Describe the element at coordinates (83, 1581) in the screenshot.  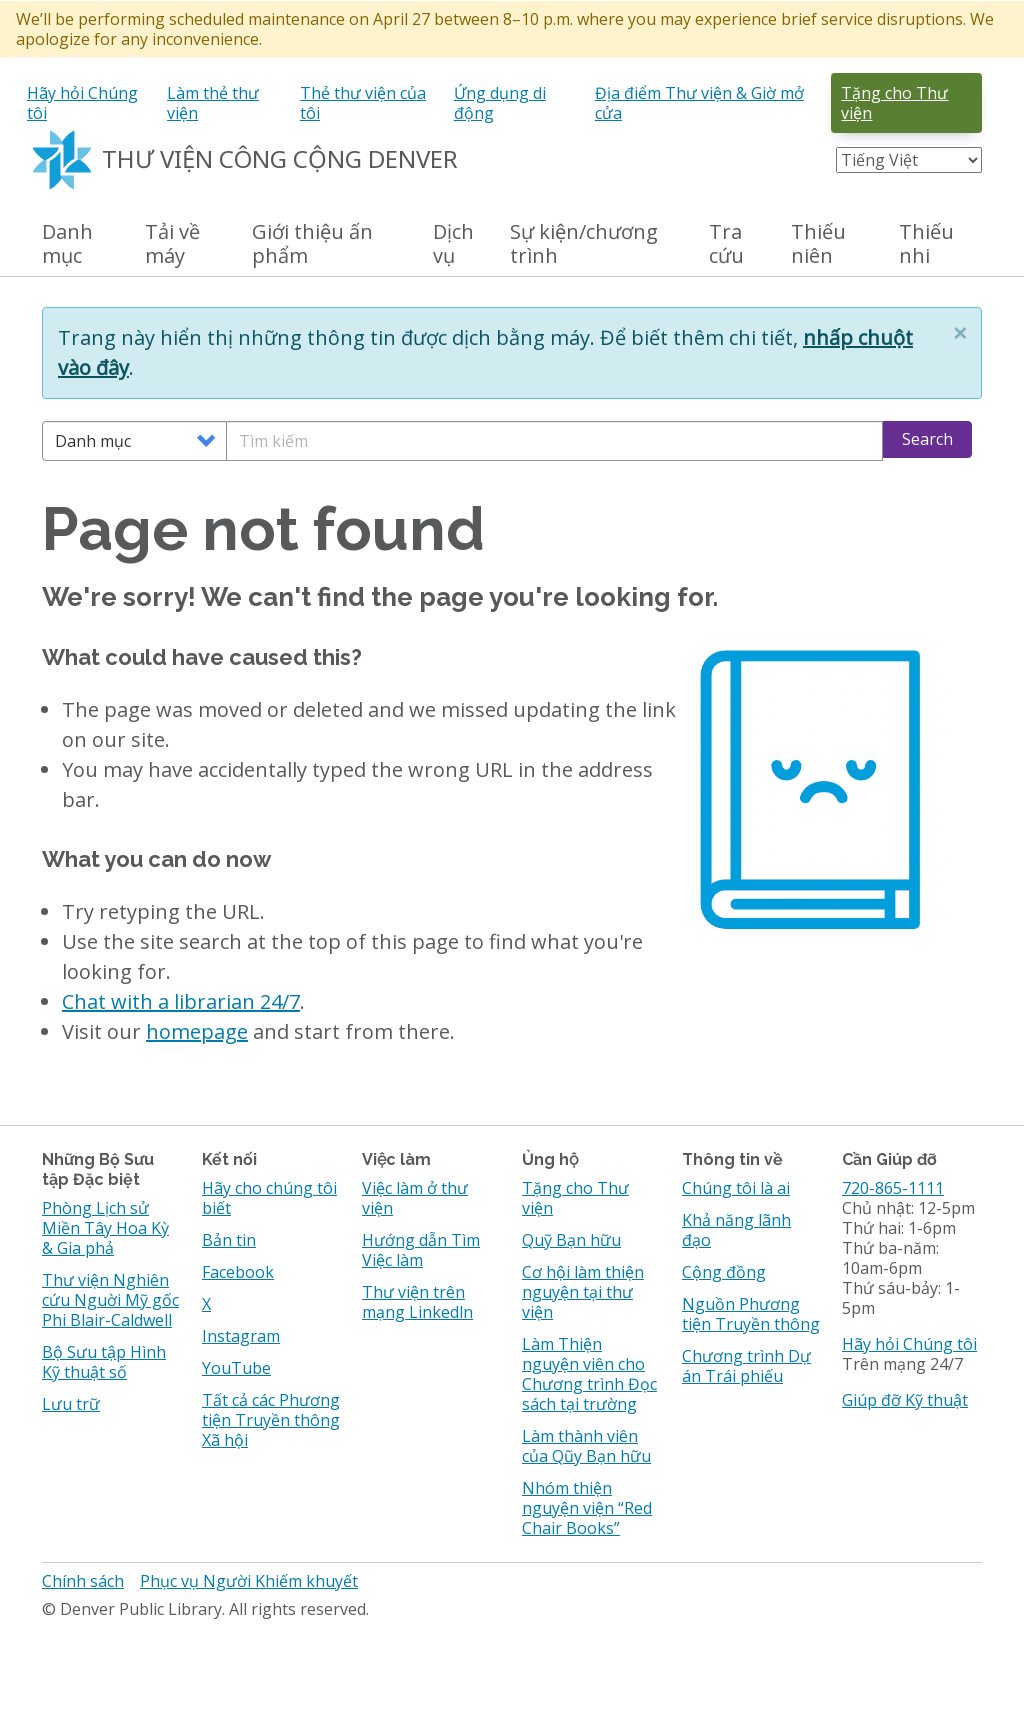
I see `Chính sách` at that location.